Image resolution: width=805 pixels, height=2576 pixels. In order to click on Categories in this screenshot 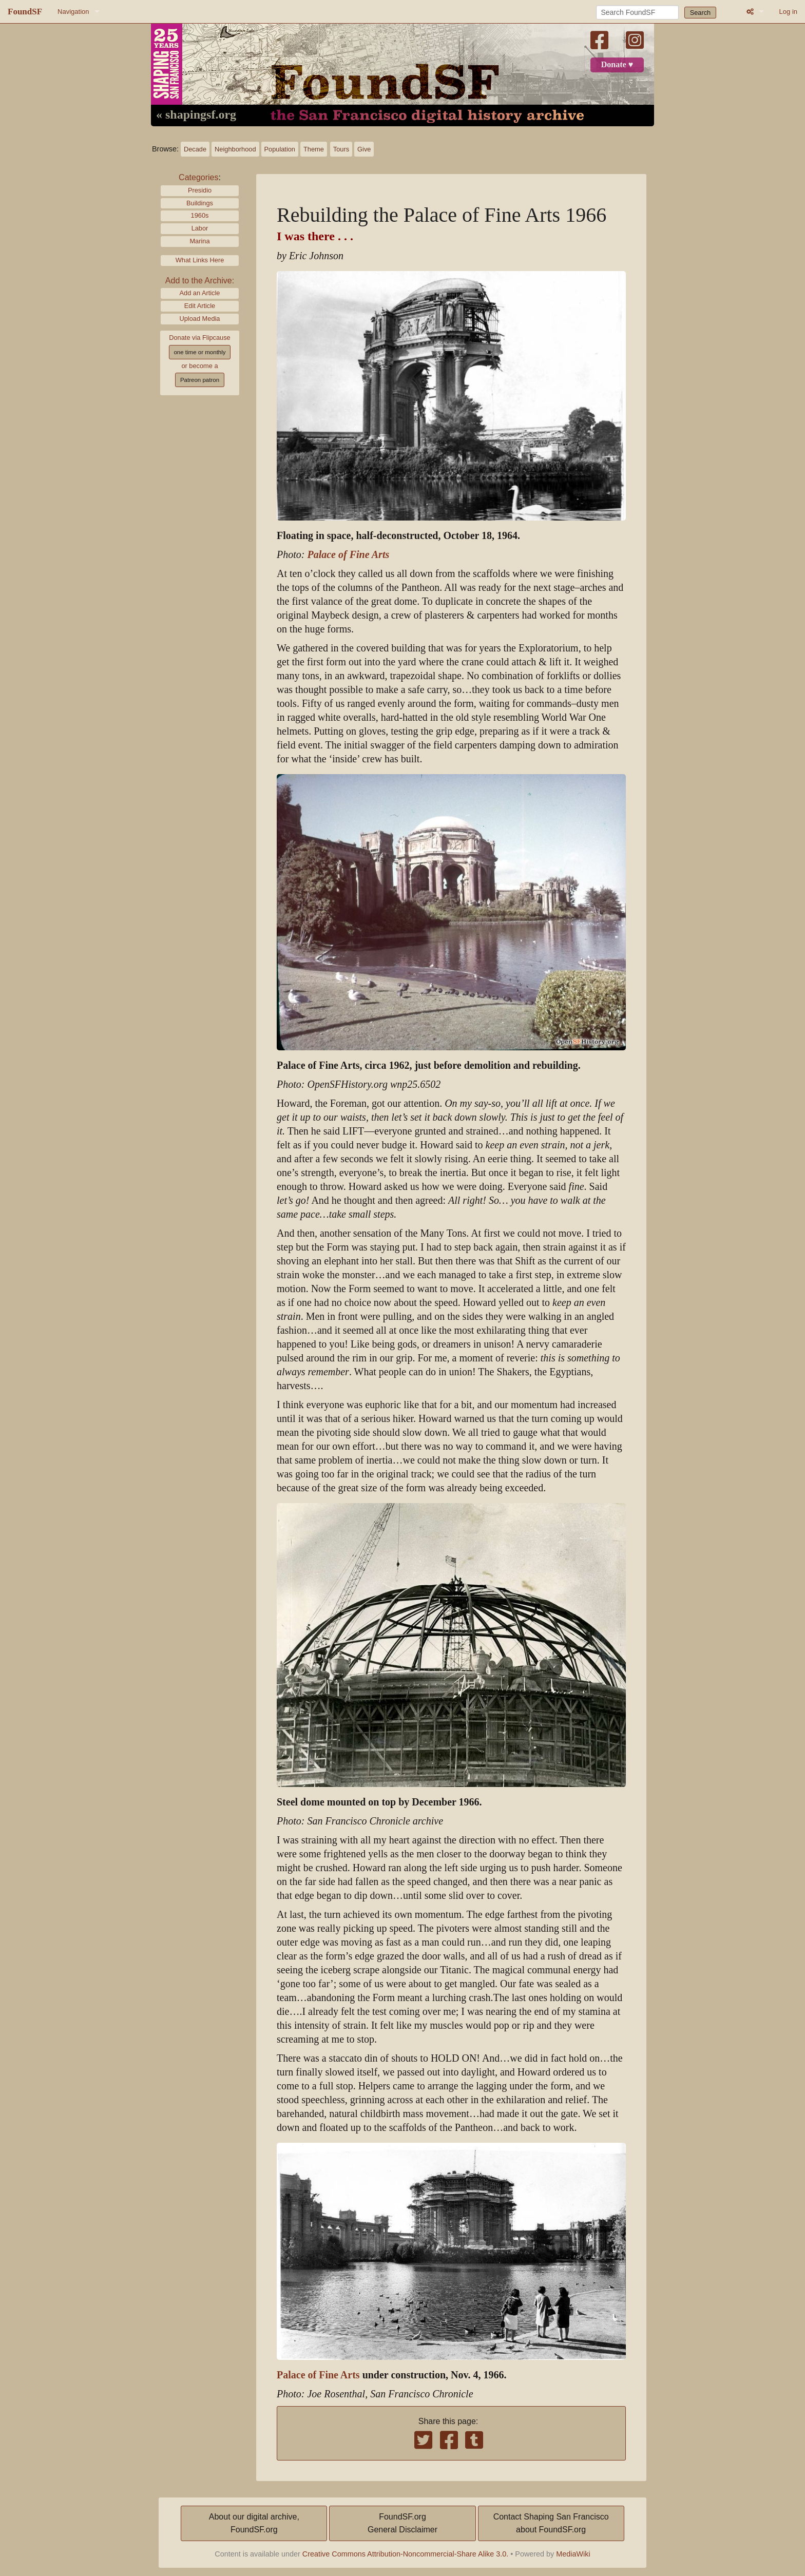, I will do `click(198, 177)`.